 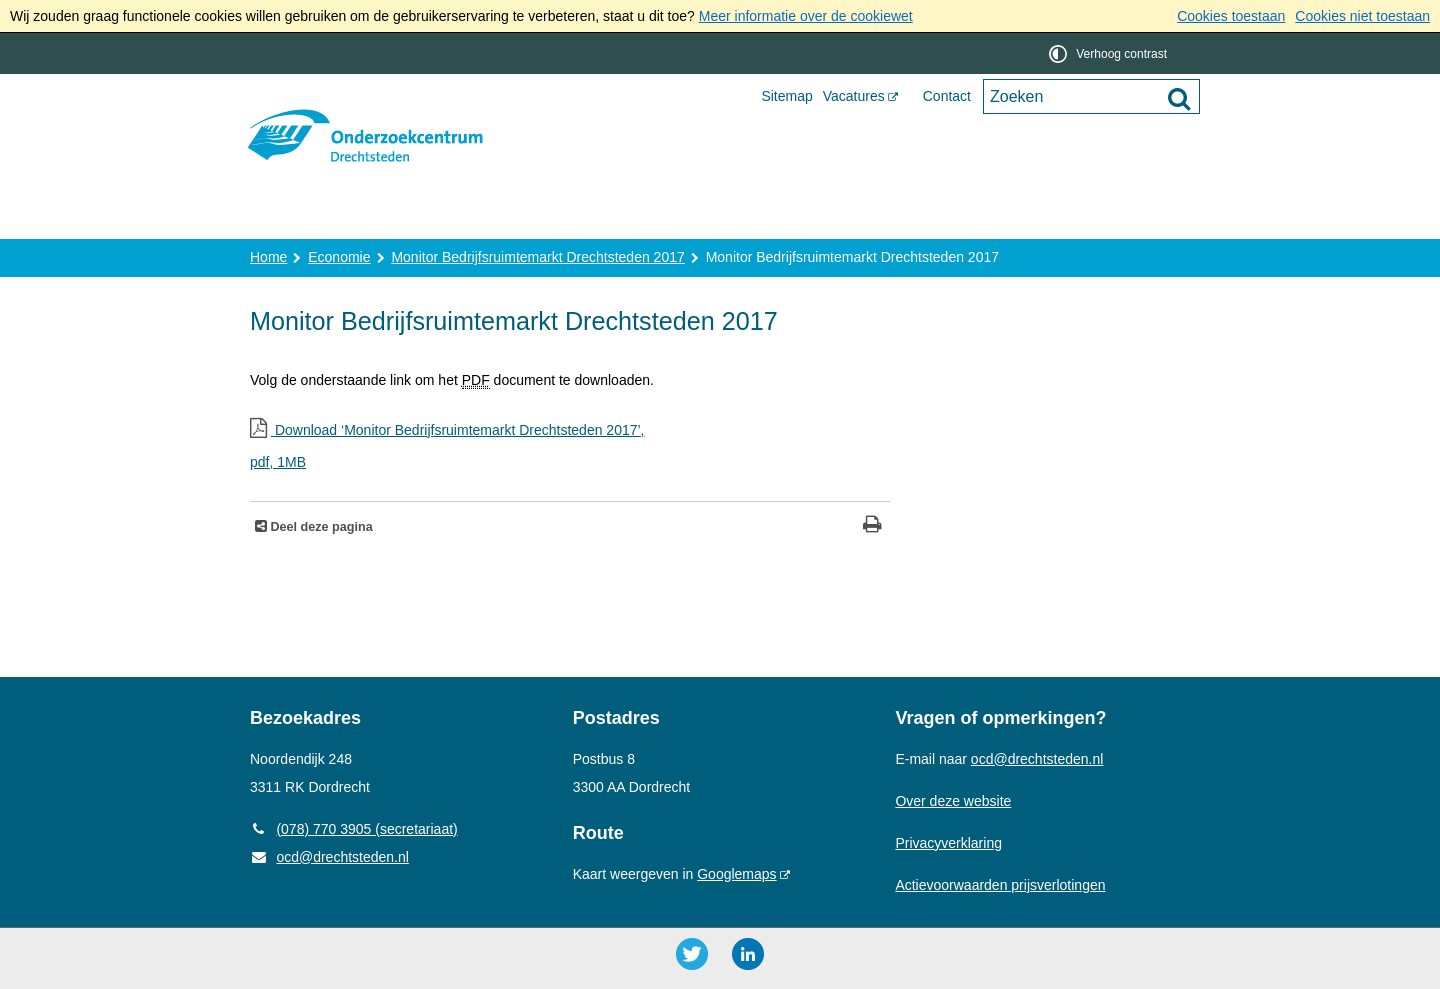 I want to click on Economie, so click(x=339, y=257).